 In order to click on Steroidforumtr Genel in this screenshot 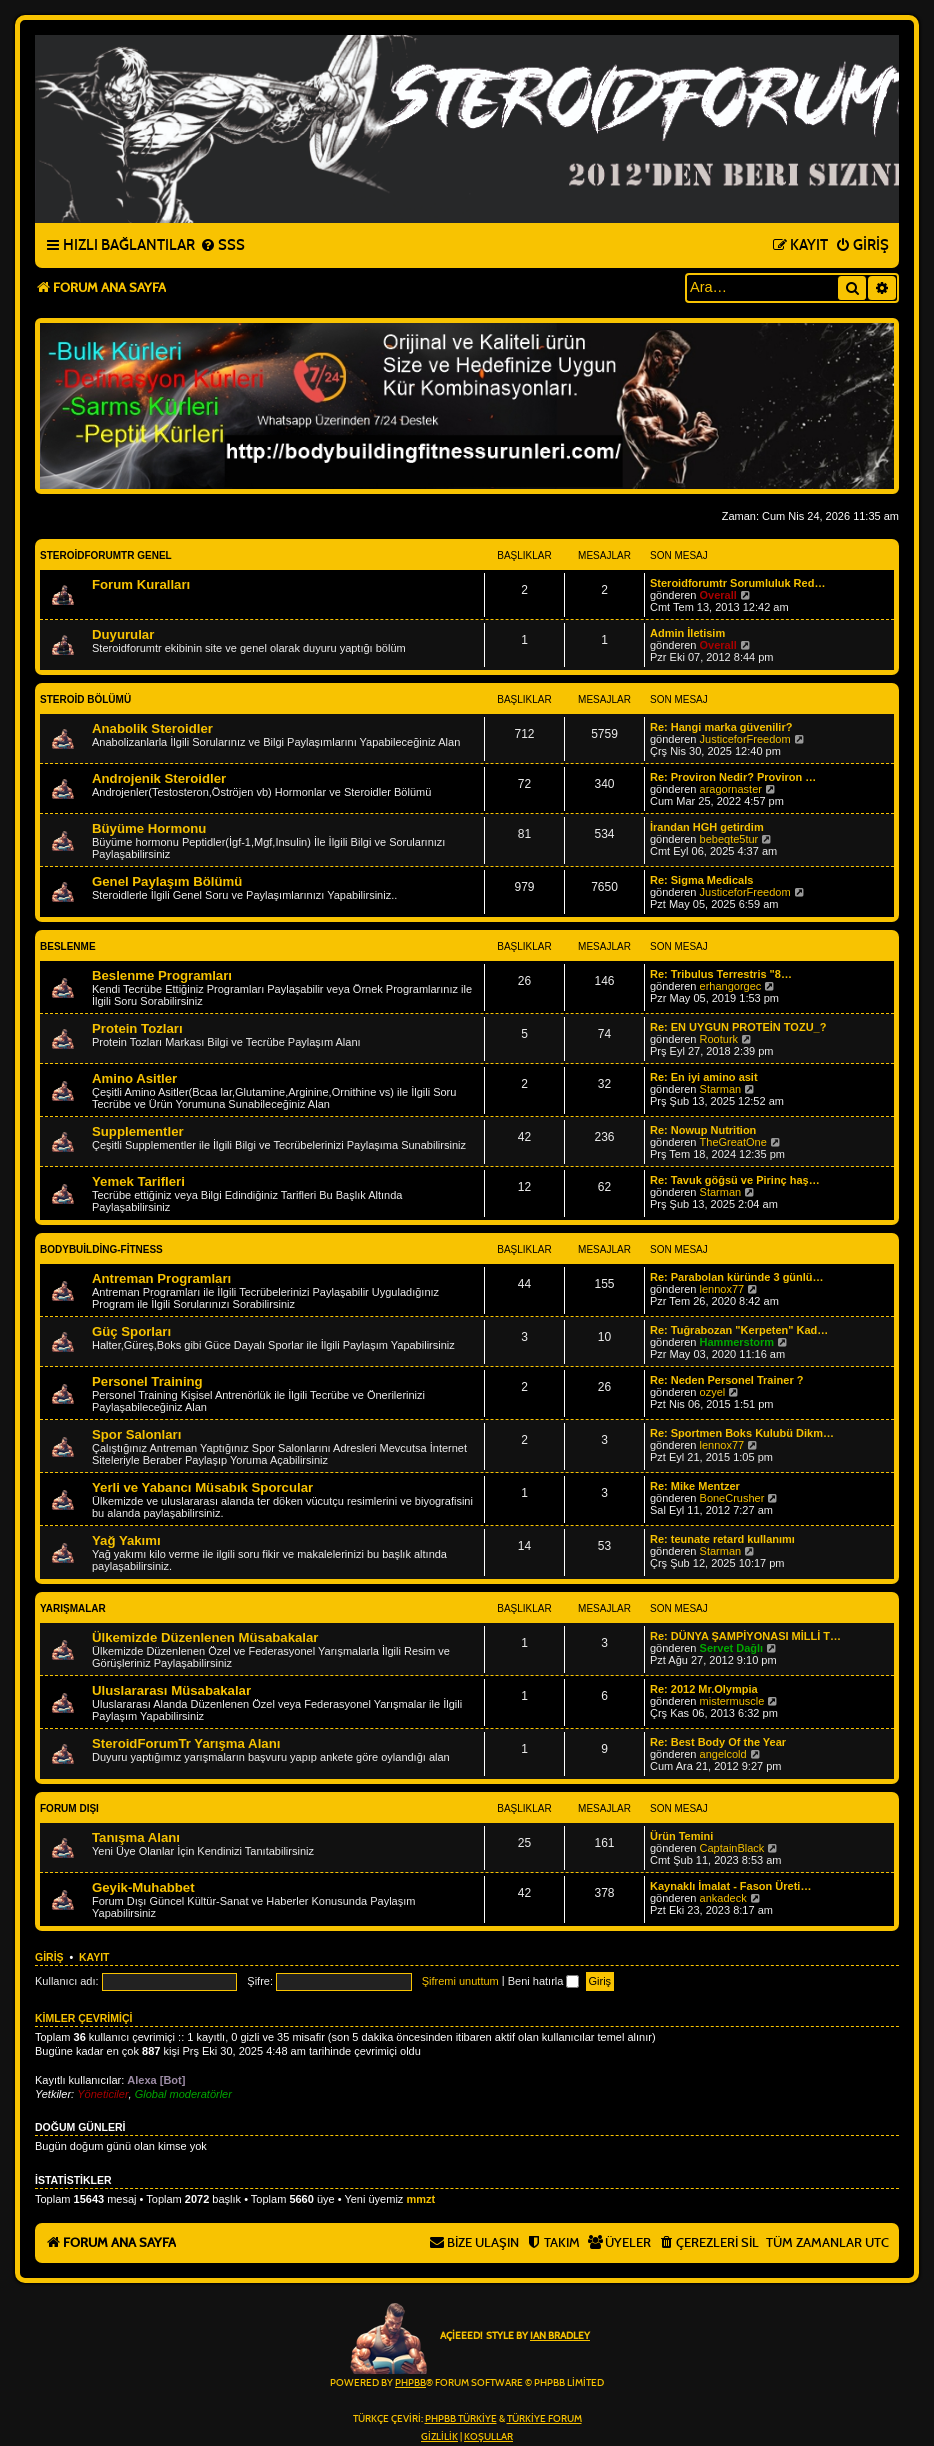, I will do `click(106, 555)`.